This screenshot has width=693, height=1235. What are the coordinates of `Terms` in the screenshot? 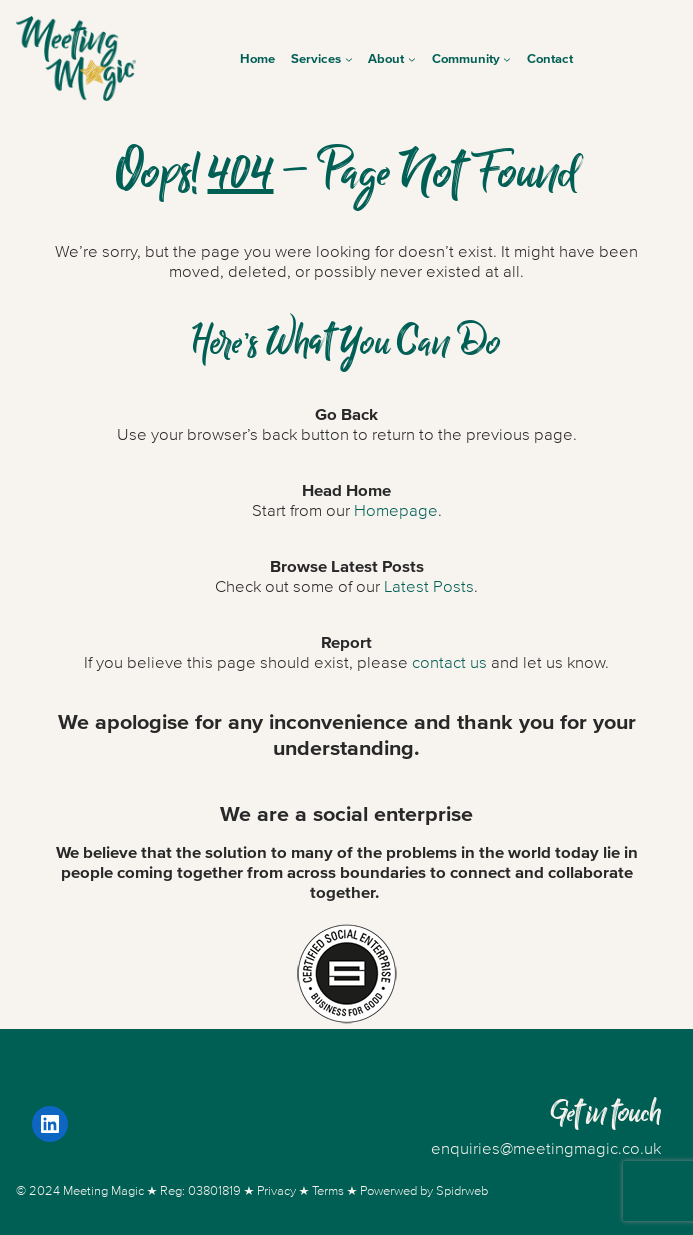 It's located at (328, 1191).